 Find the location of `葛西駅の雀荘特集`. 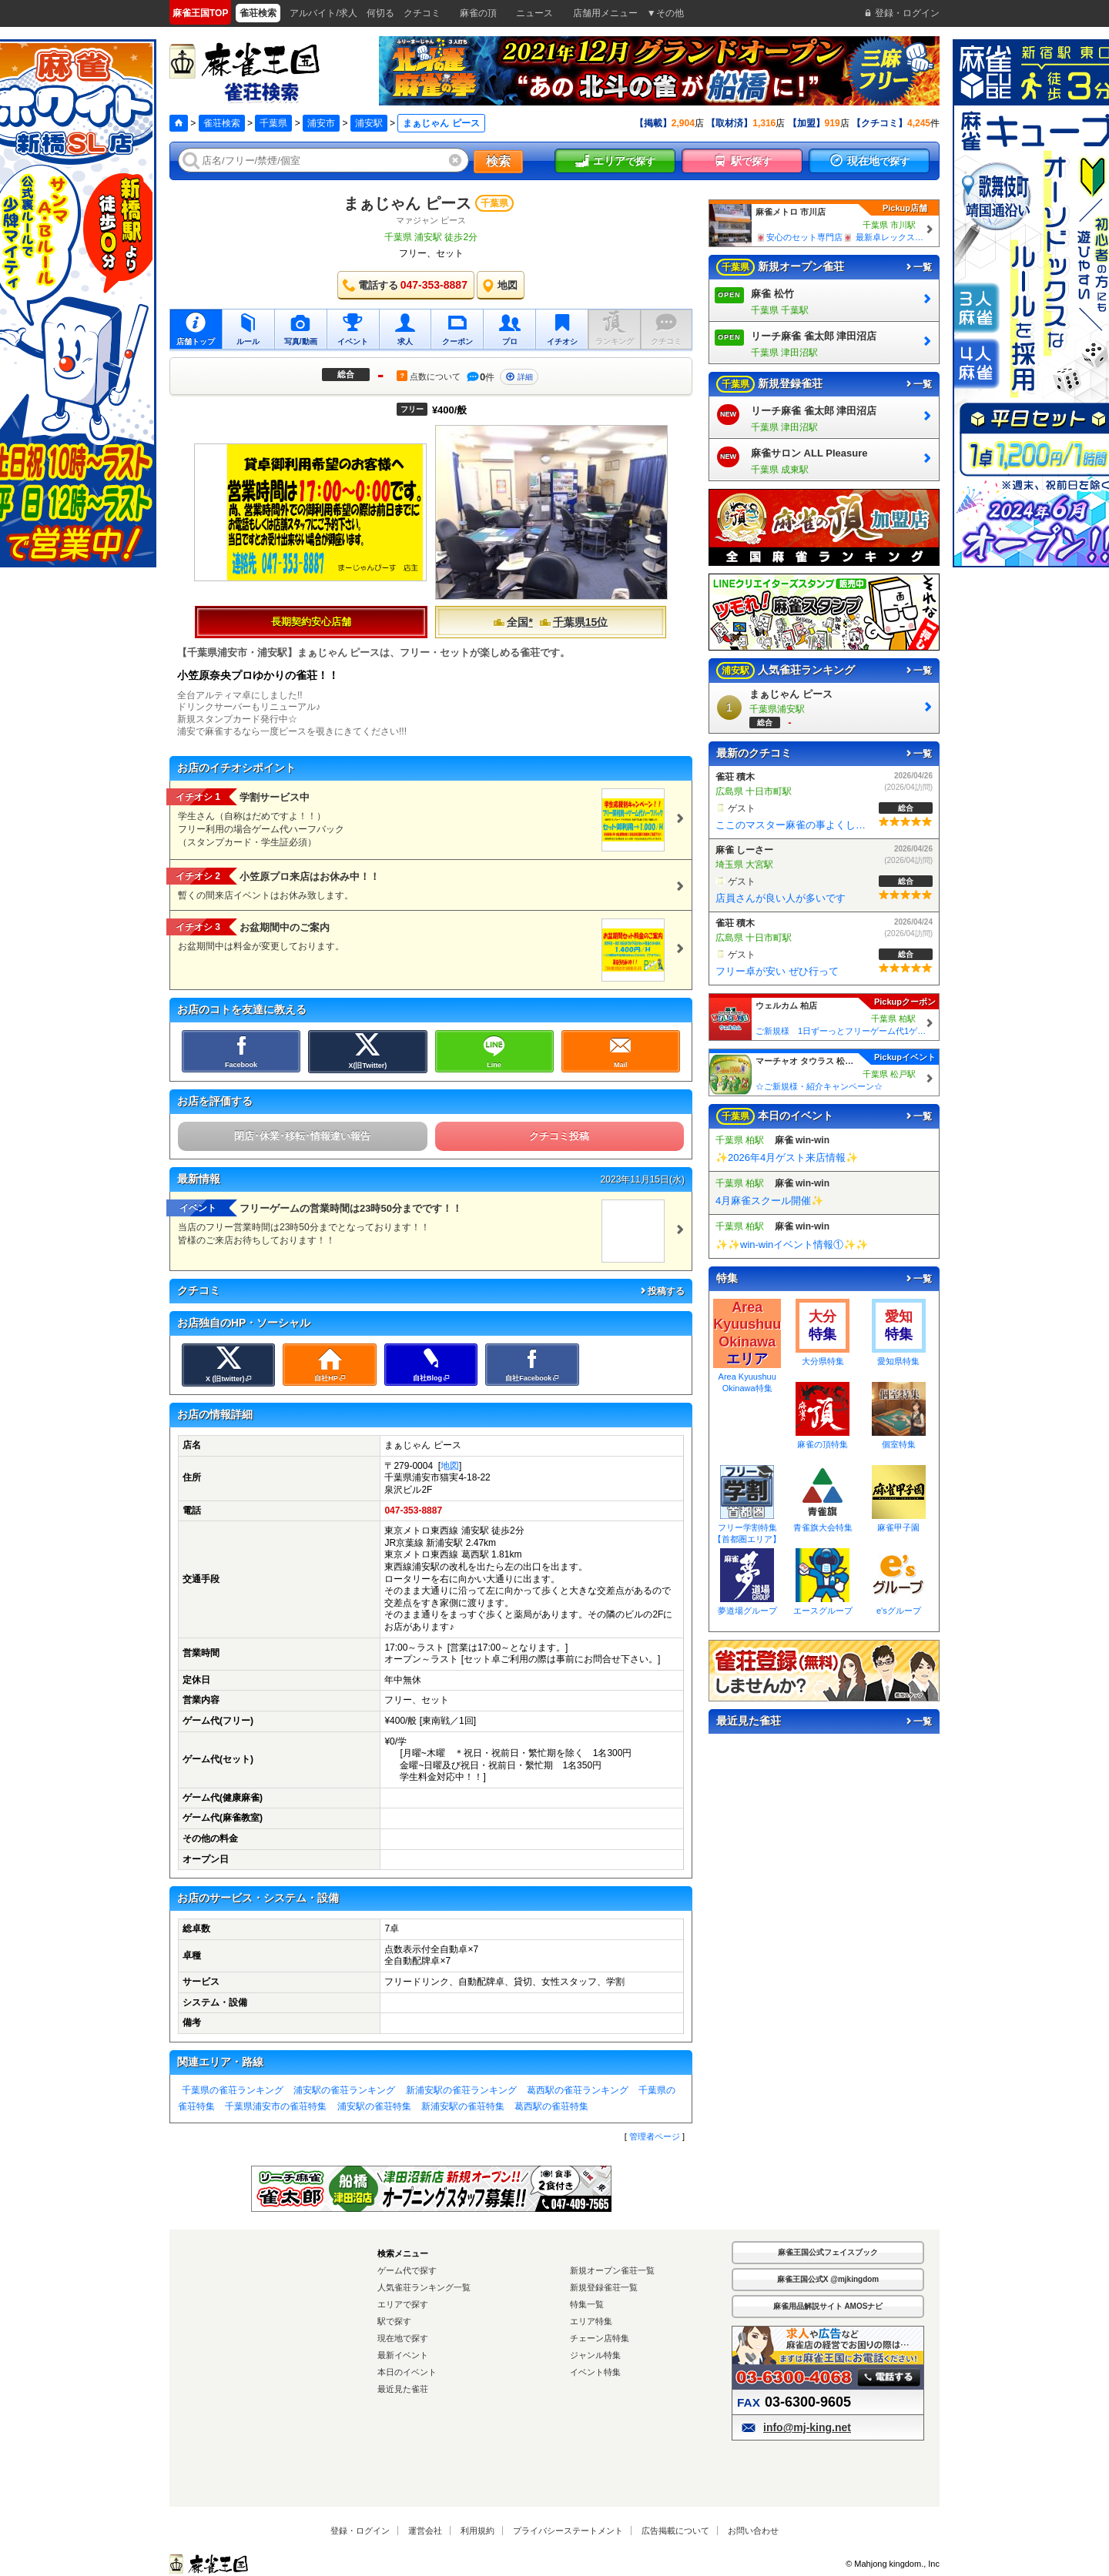

葛西駅の雀荘特集 is located at coordinates (551, 2106).